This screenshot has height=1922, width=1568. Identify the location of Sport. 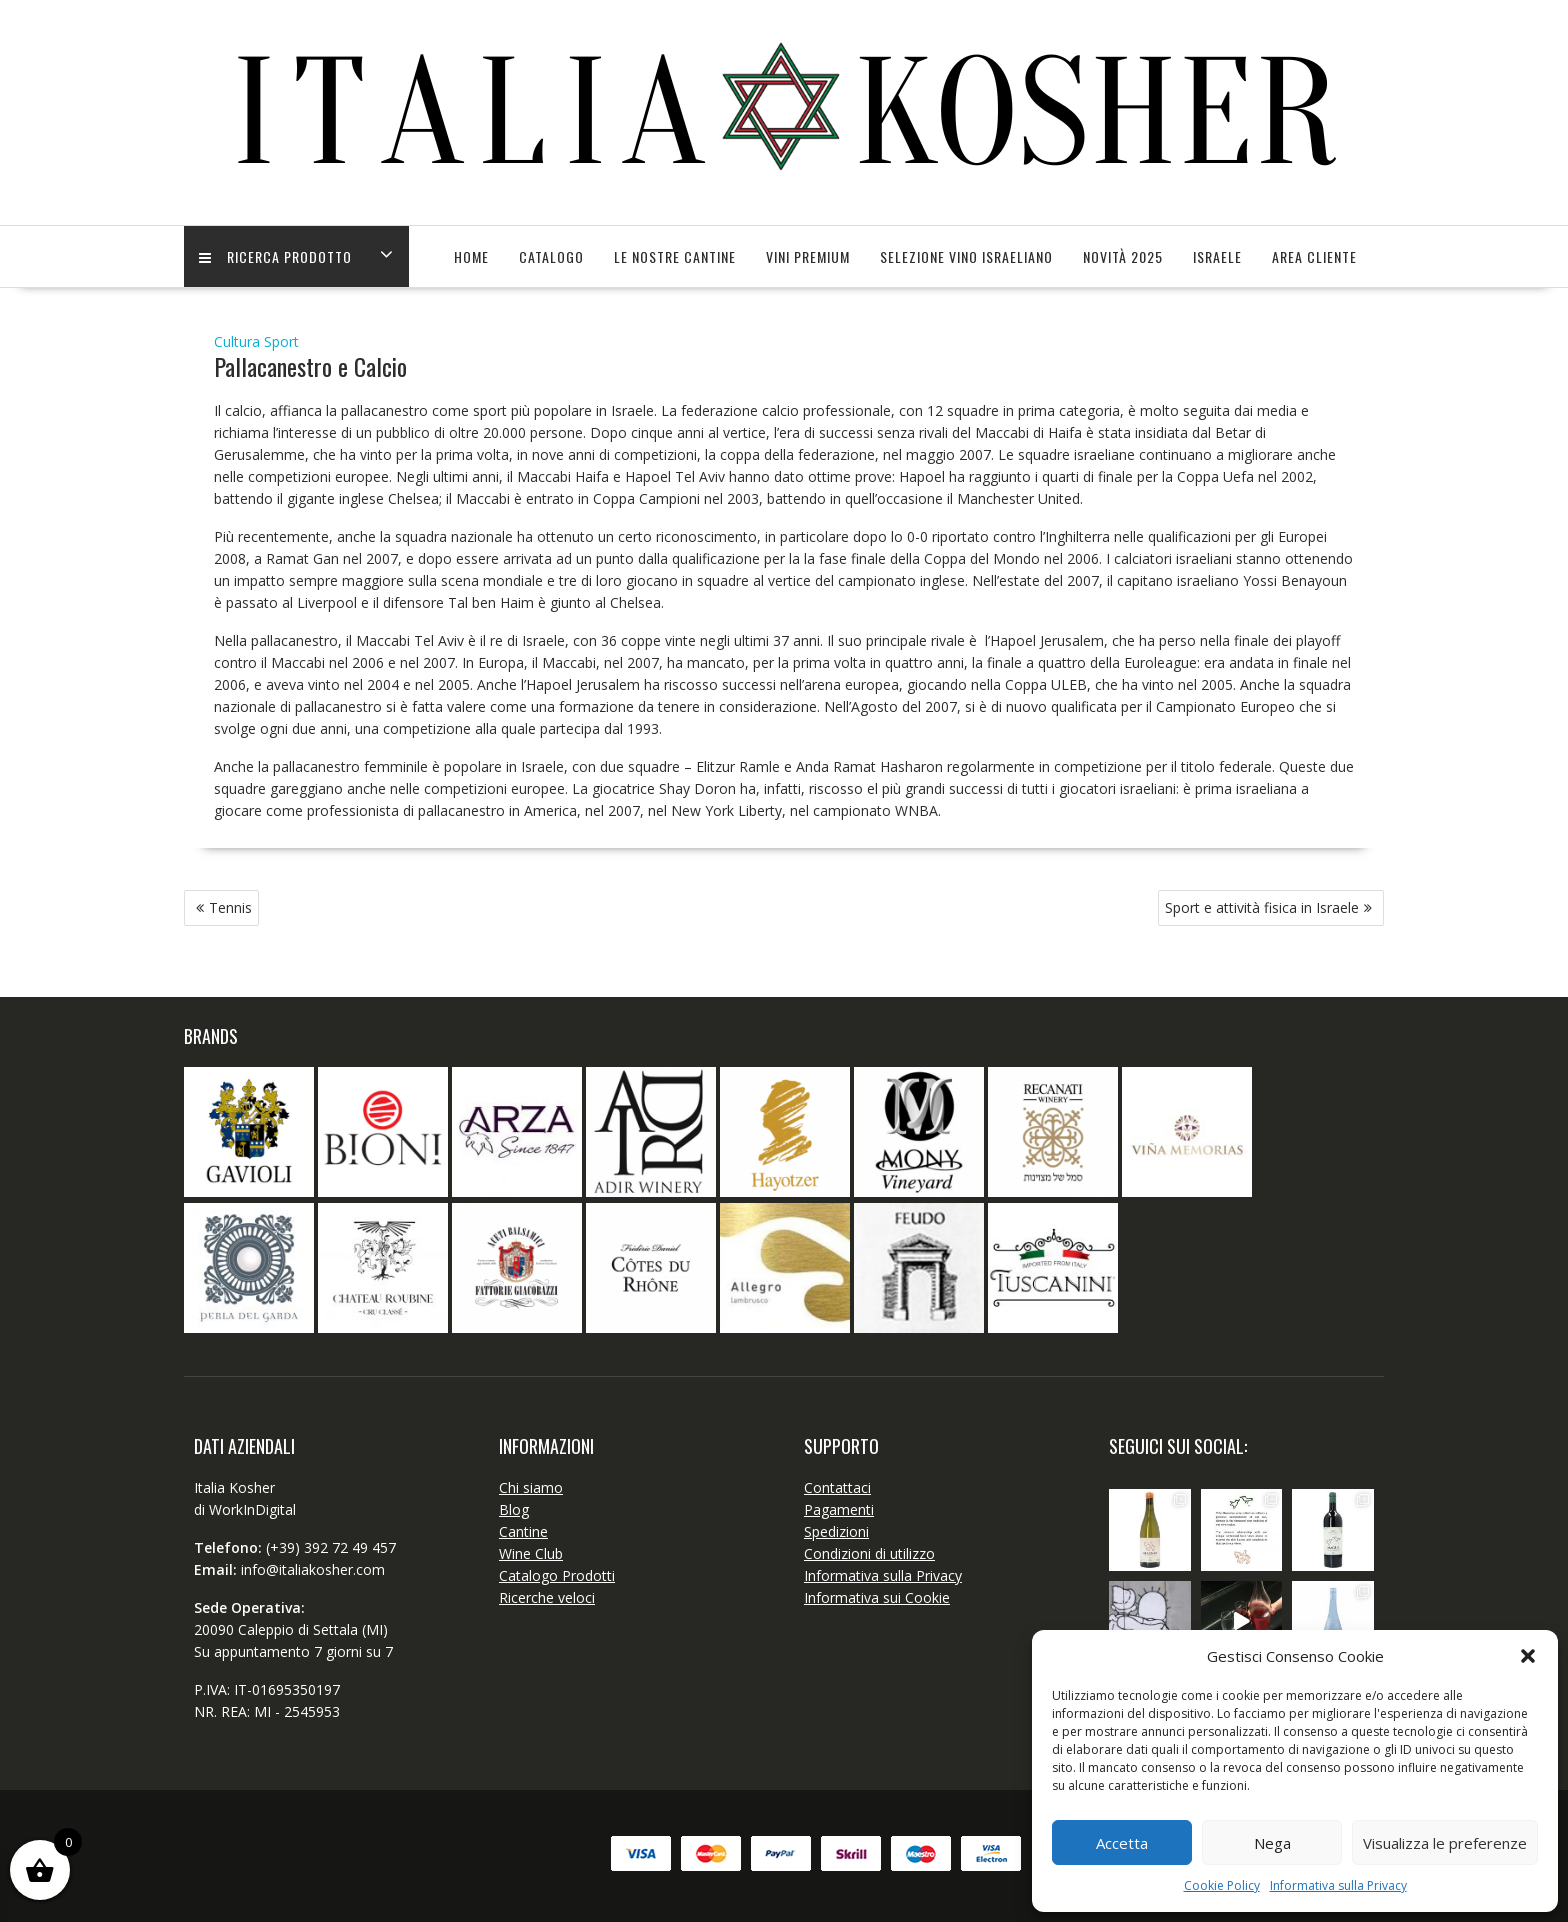
(281, 341).